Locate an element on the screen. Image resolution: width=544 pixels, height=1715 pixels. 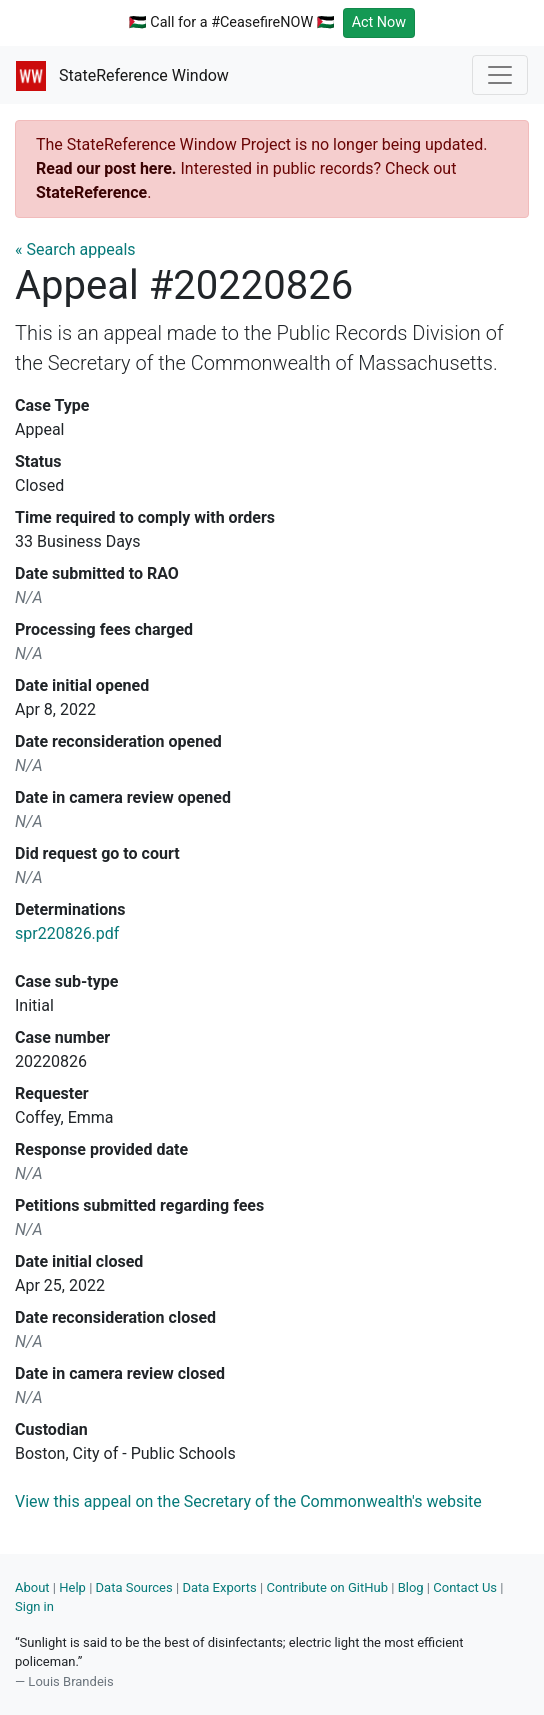
« Search appeals is located at coordinates (75, 249).